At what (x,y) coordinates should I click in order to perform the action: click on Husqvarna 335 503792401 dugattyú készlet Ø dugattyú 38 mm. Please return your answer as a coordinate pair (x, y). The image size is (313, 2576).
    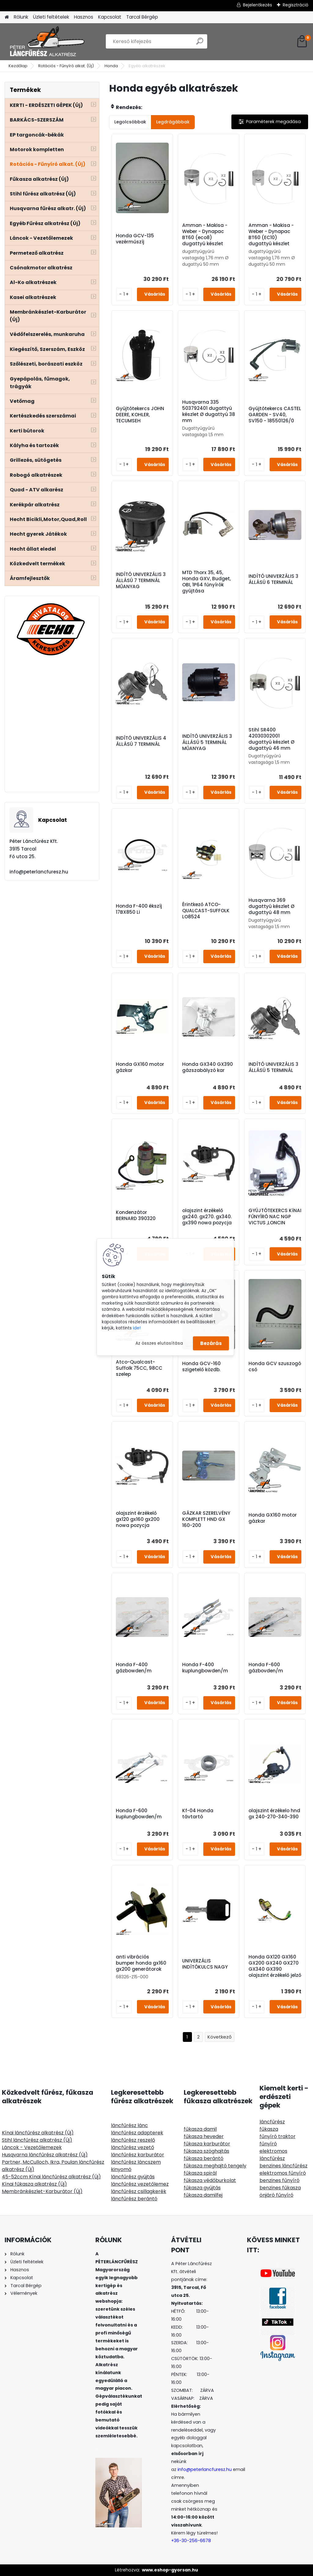
    Looking at the image, I should click on (208, 411).